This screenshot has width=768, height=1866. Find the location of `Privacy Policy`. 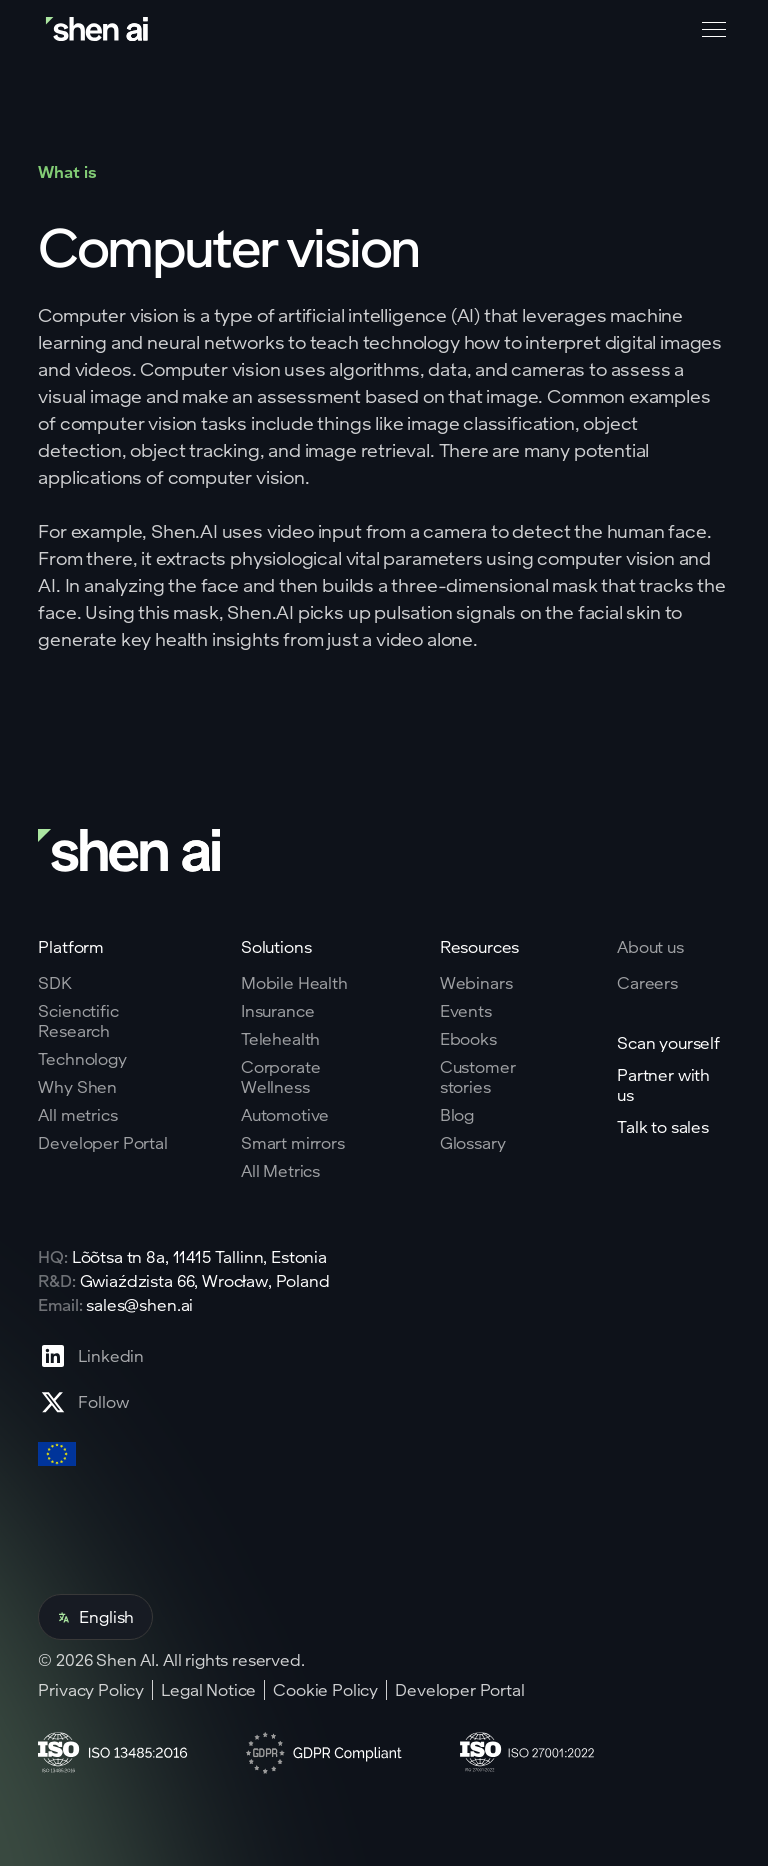

Privacy Policy is located at coordinates (91, 1690).